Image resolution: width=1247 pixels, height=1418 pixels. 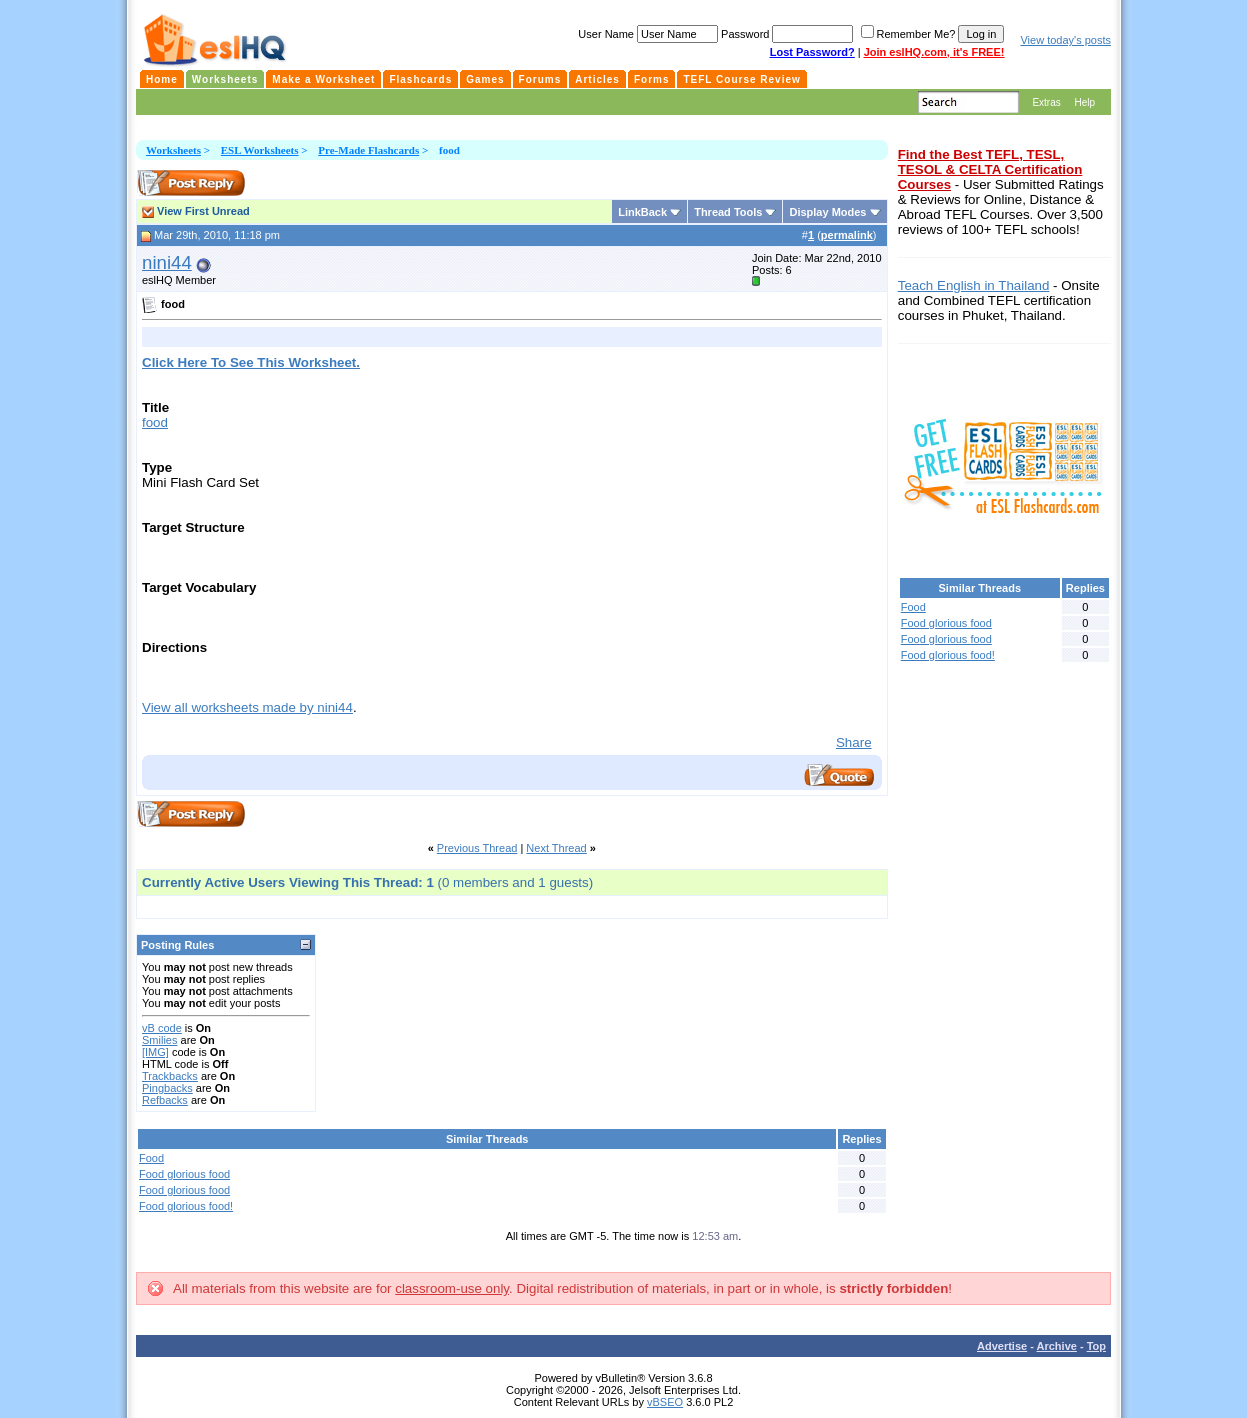 What do you see at coordinates (665, 1402) in the screenshot?
I see `vBSEO` at bounding box center [665, 1402].